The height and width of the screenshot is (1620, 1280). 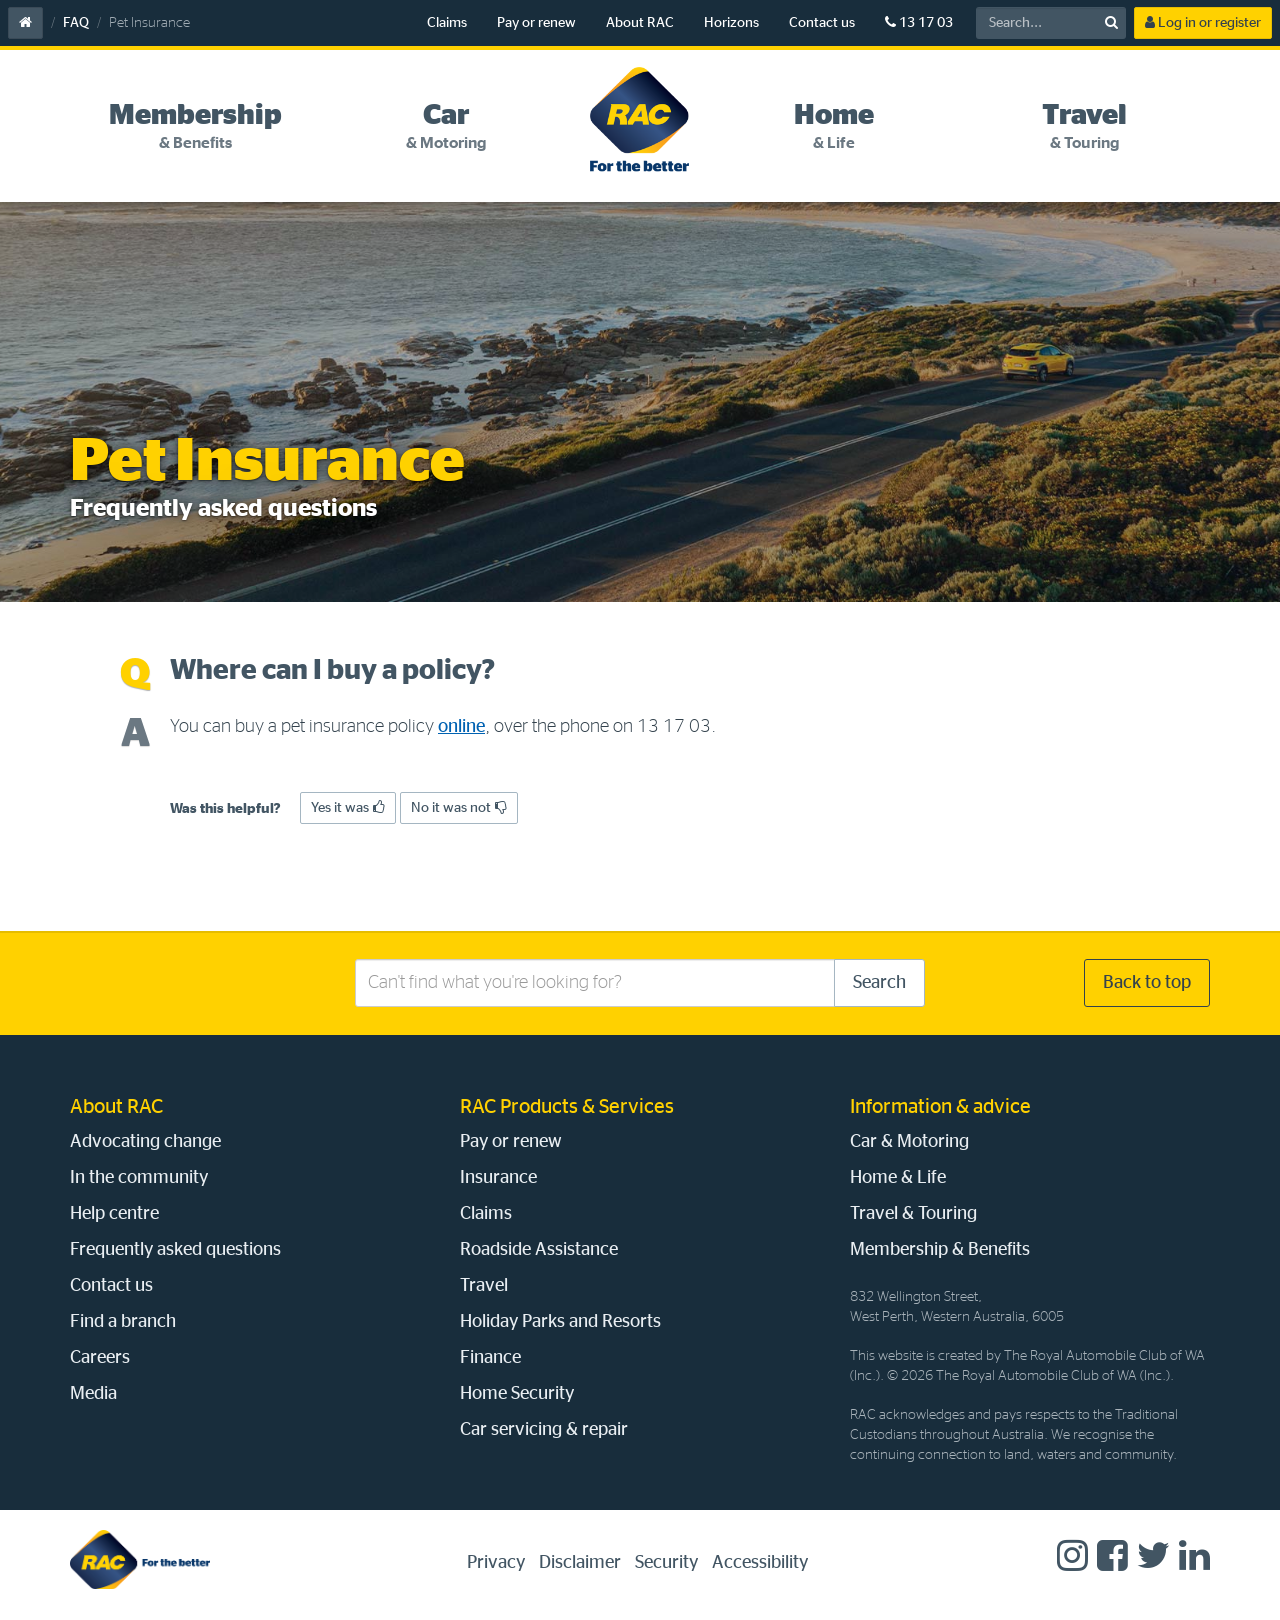 What do you see at coordinates (919, 22) in the screenshot?
I see `13 17 03` at bounding box center [919, 22].